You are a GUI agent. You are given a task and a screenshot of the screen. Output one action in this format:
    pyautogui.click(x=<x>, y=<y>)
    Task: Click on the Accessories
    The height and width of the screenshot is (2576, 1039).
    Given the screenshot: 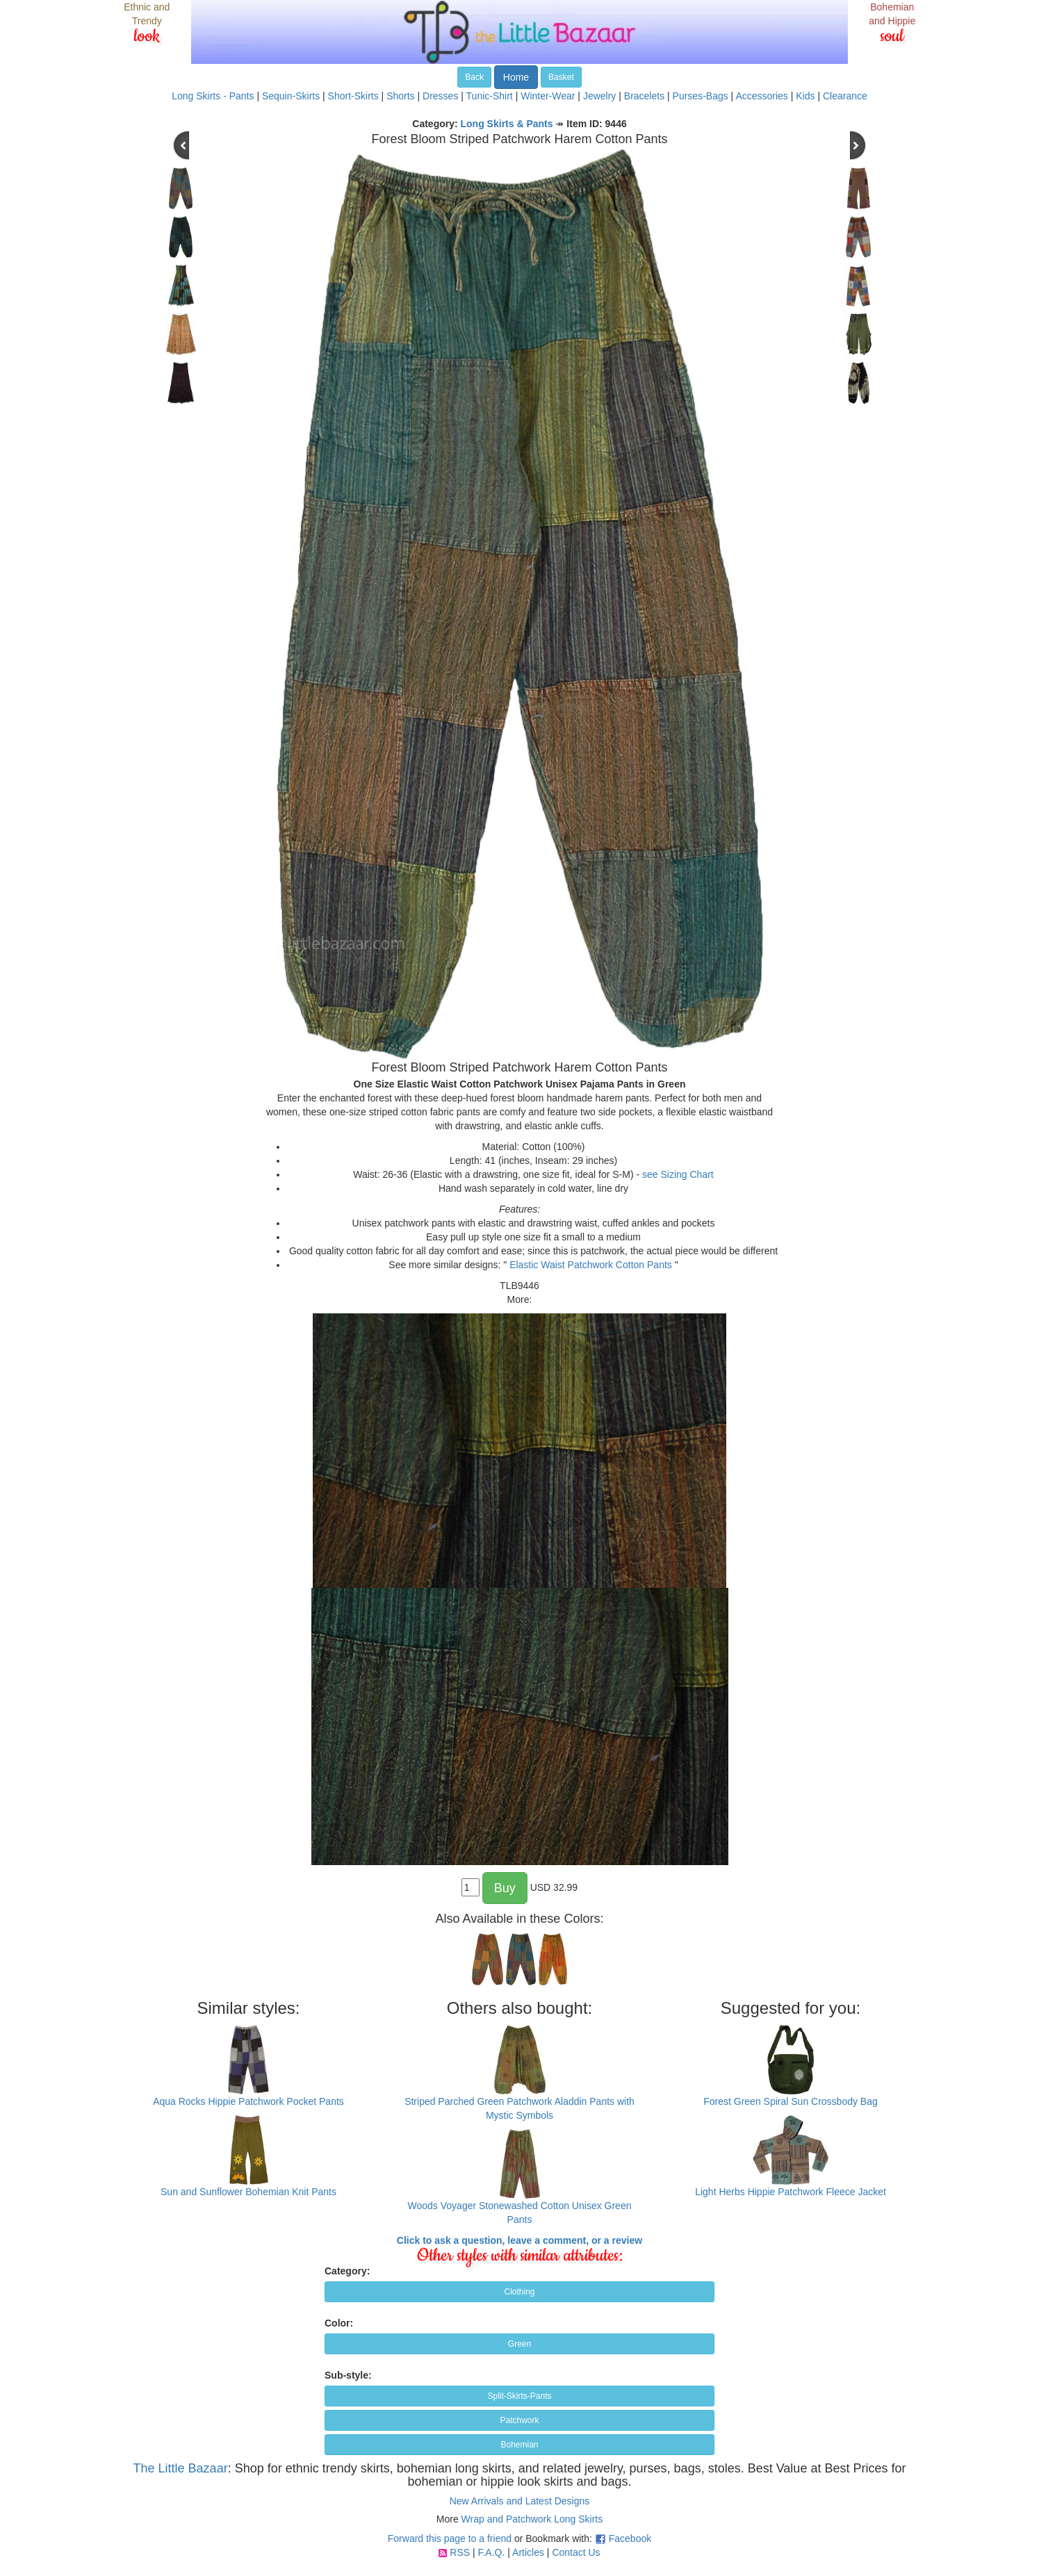 What is the action you would take?
    pyautogui.click(x=761, y=95)
    